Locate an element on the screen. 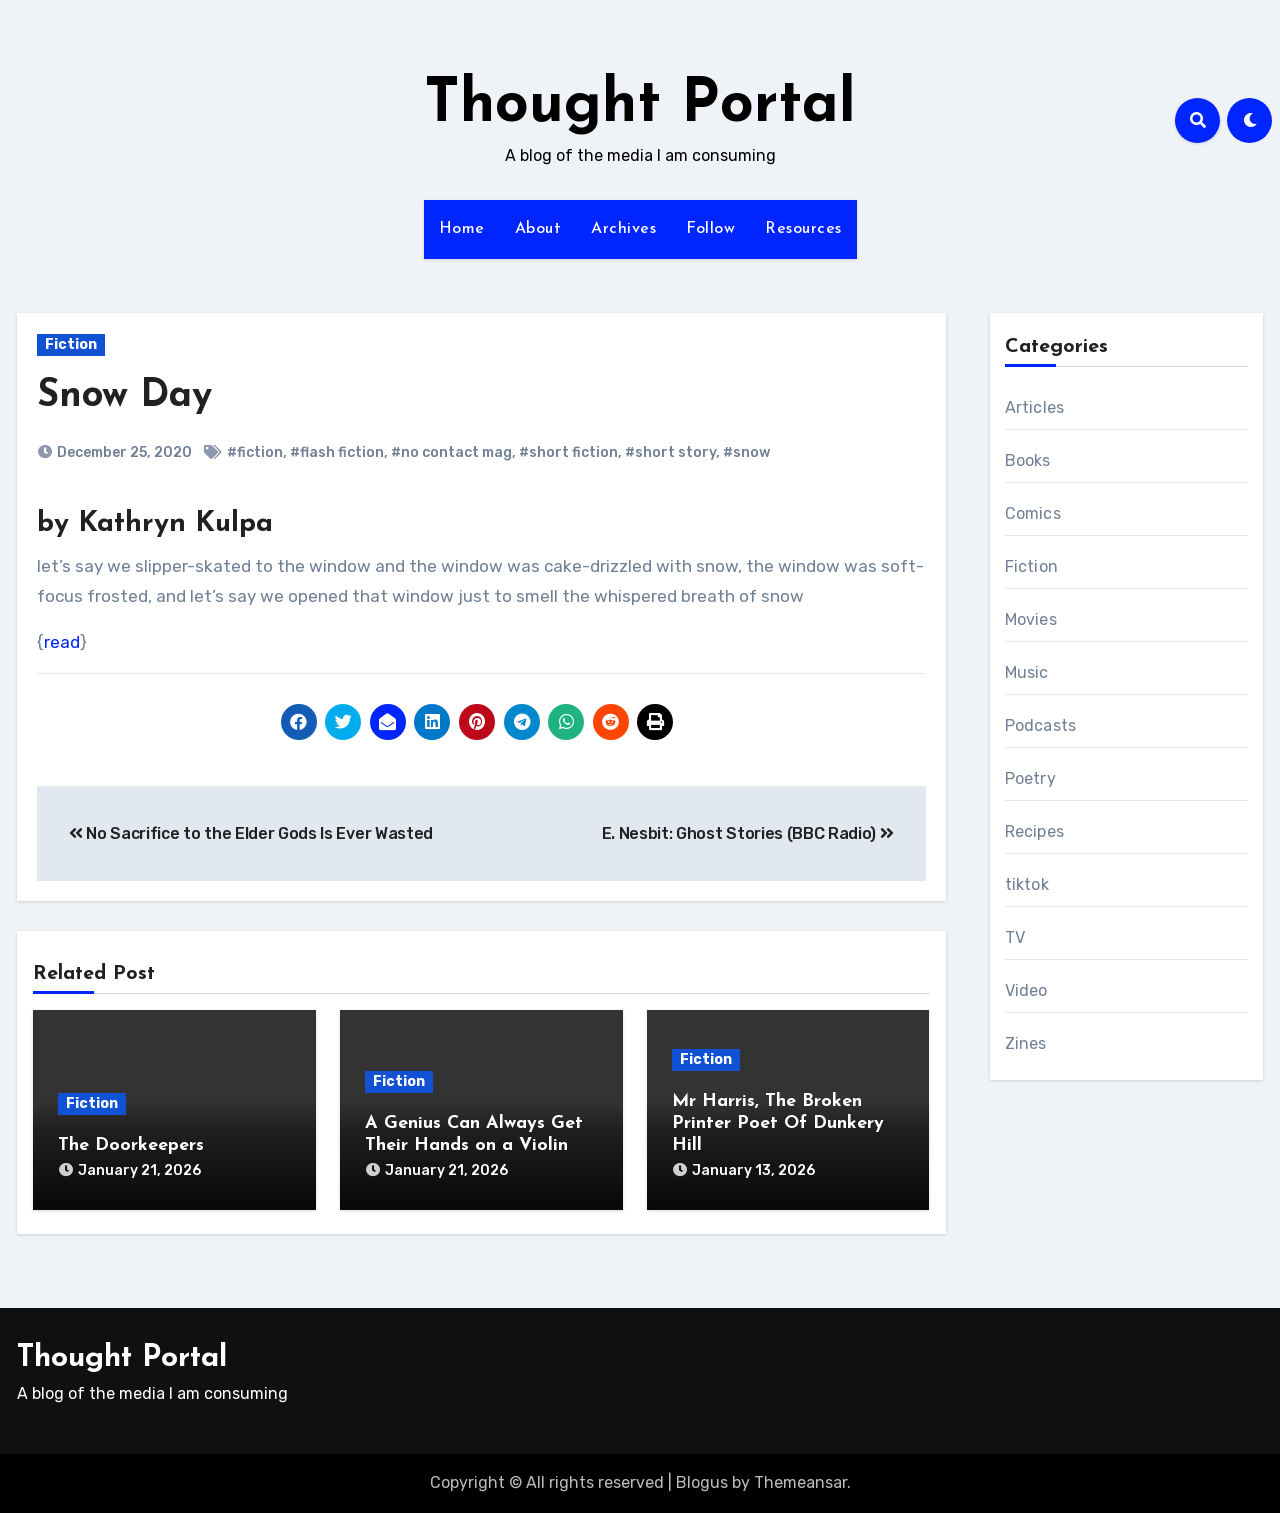  Fiction is located at coordinates (71, 344).